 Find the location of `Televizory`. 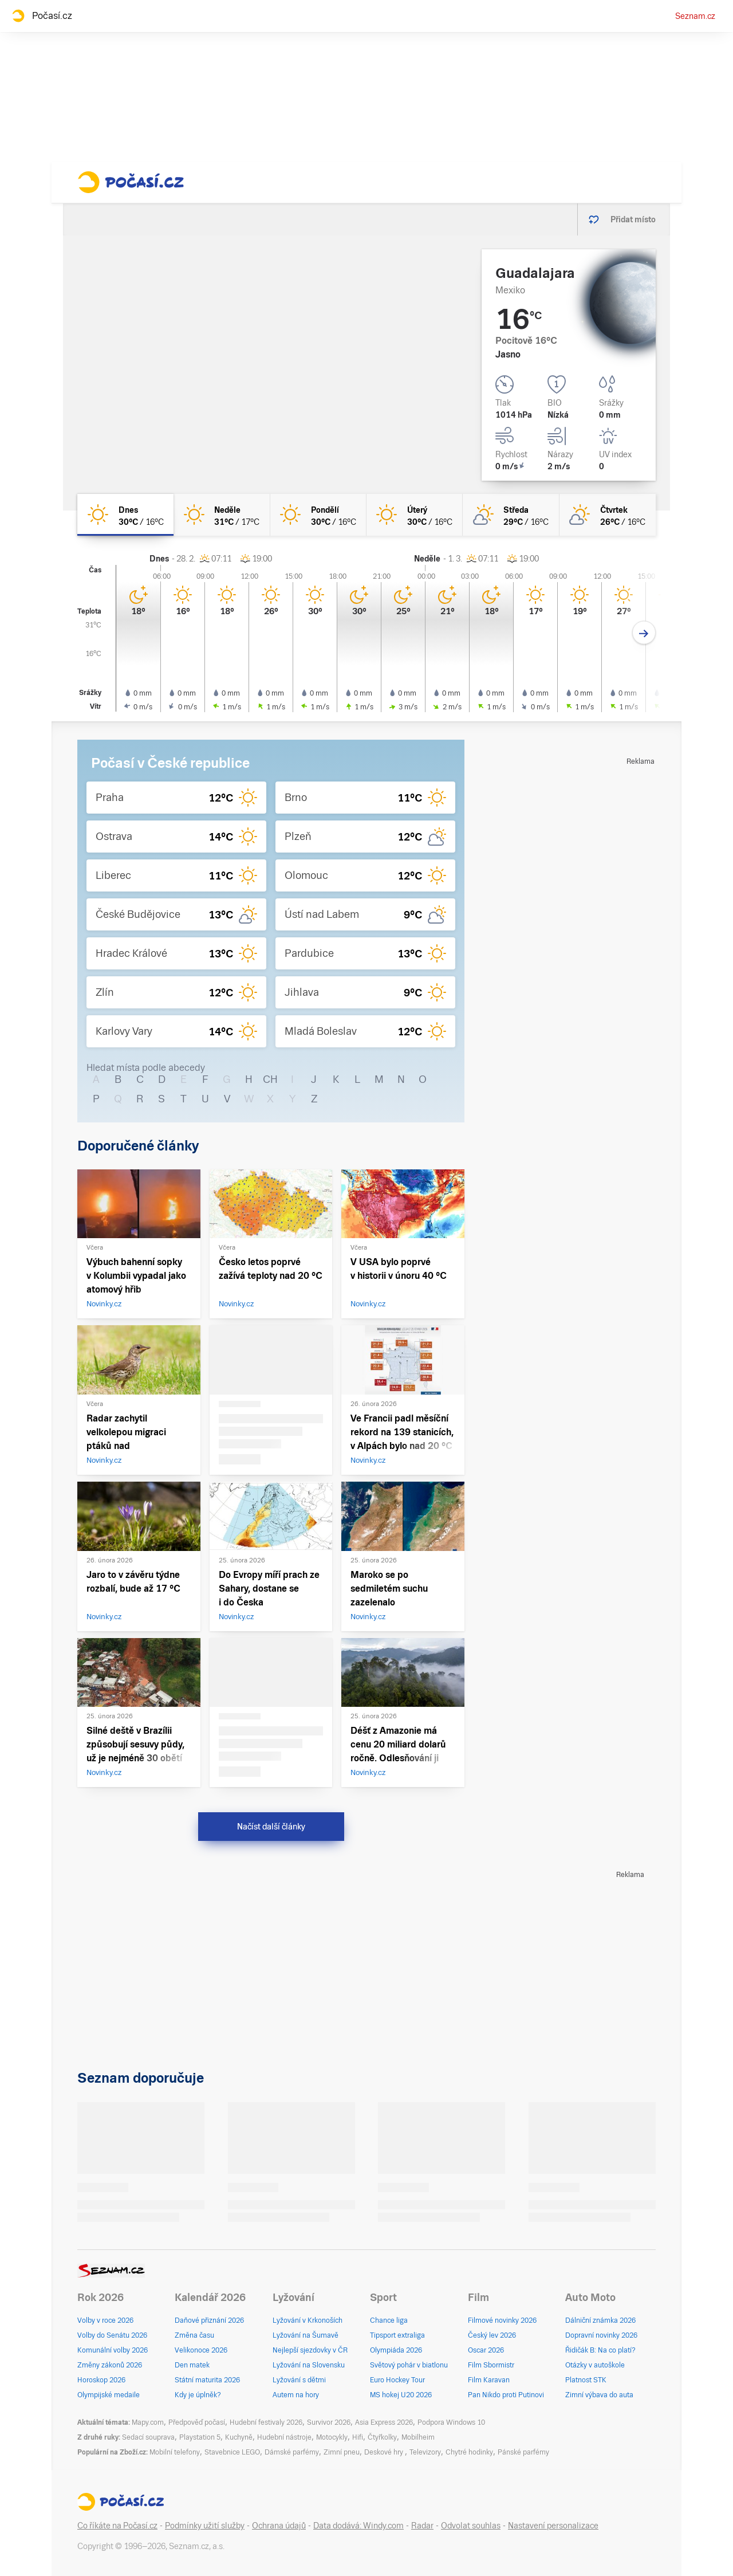

Televizory is located at coordinates (425, 2452).